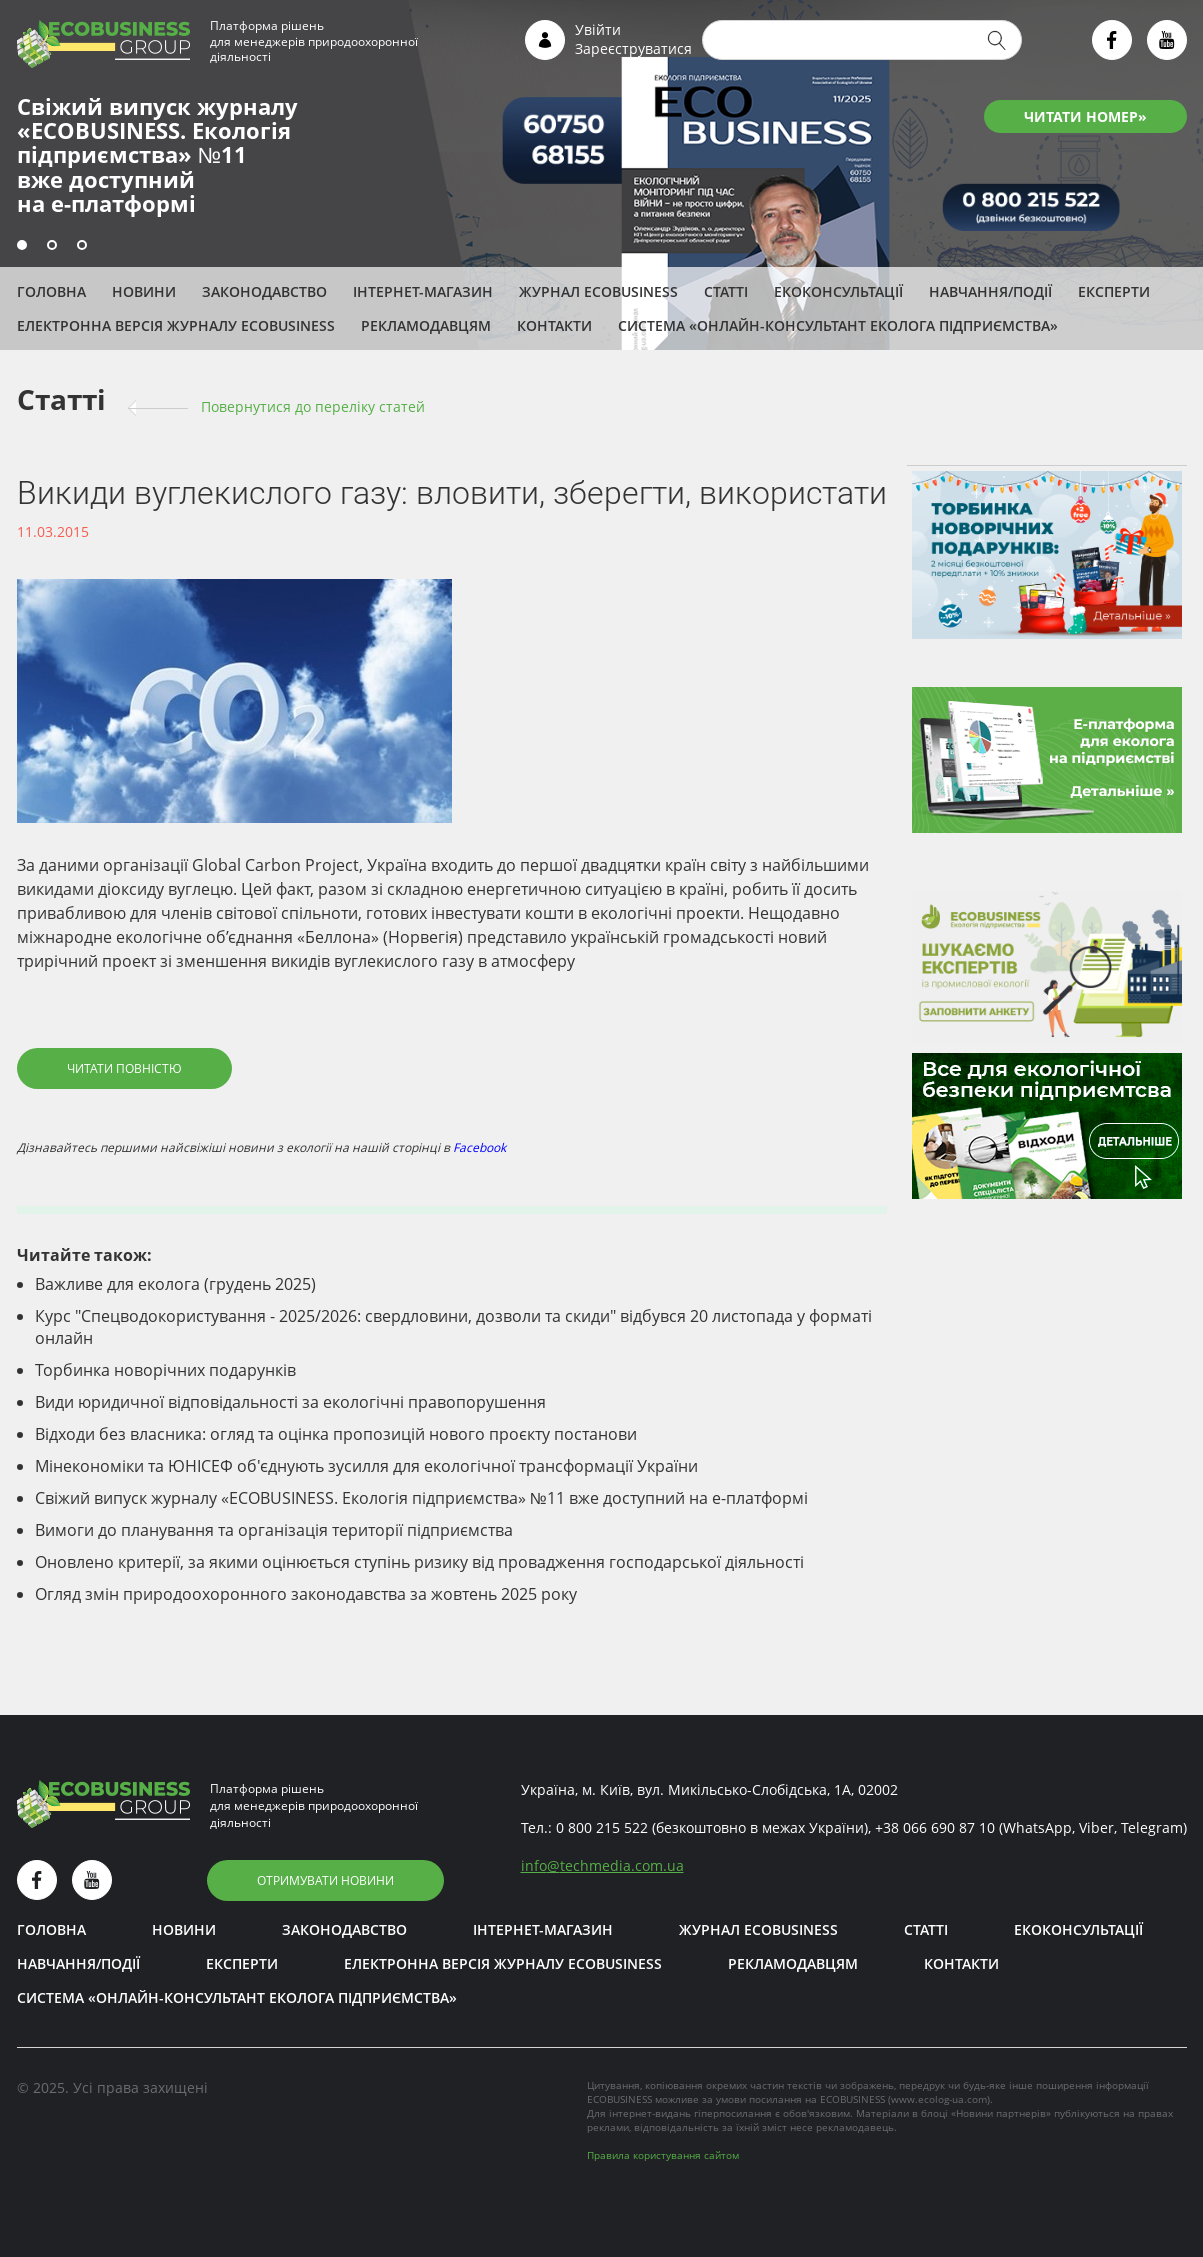  Describe the element at coordinates (598, 29) in the screenshot. I see `Увійти` at that location.